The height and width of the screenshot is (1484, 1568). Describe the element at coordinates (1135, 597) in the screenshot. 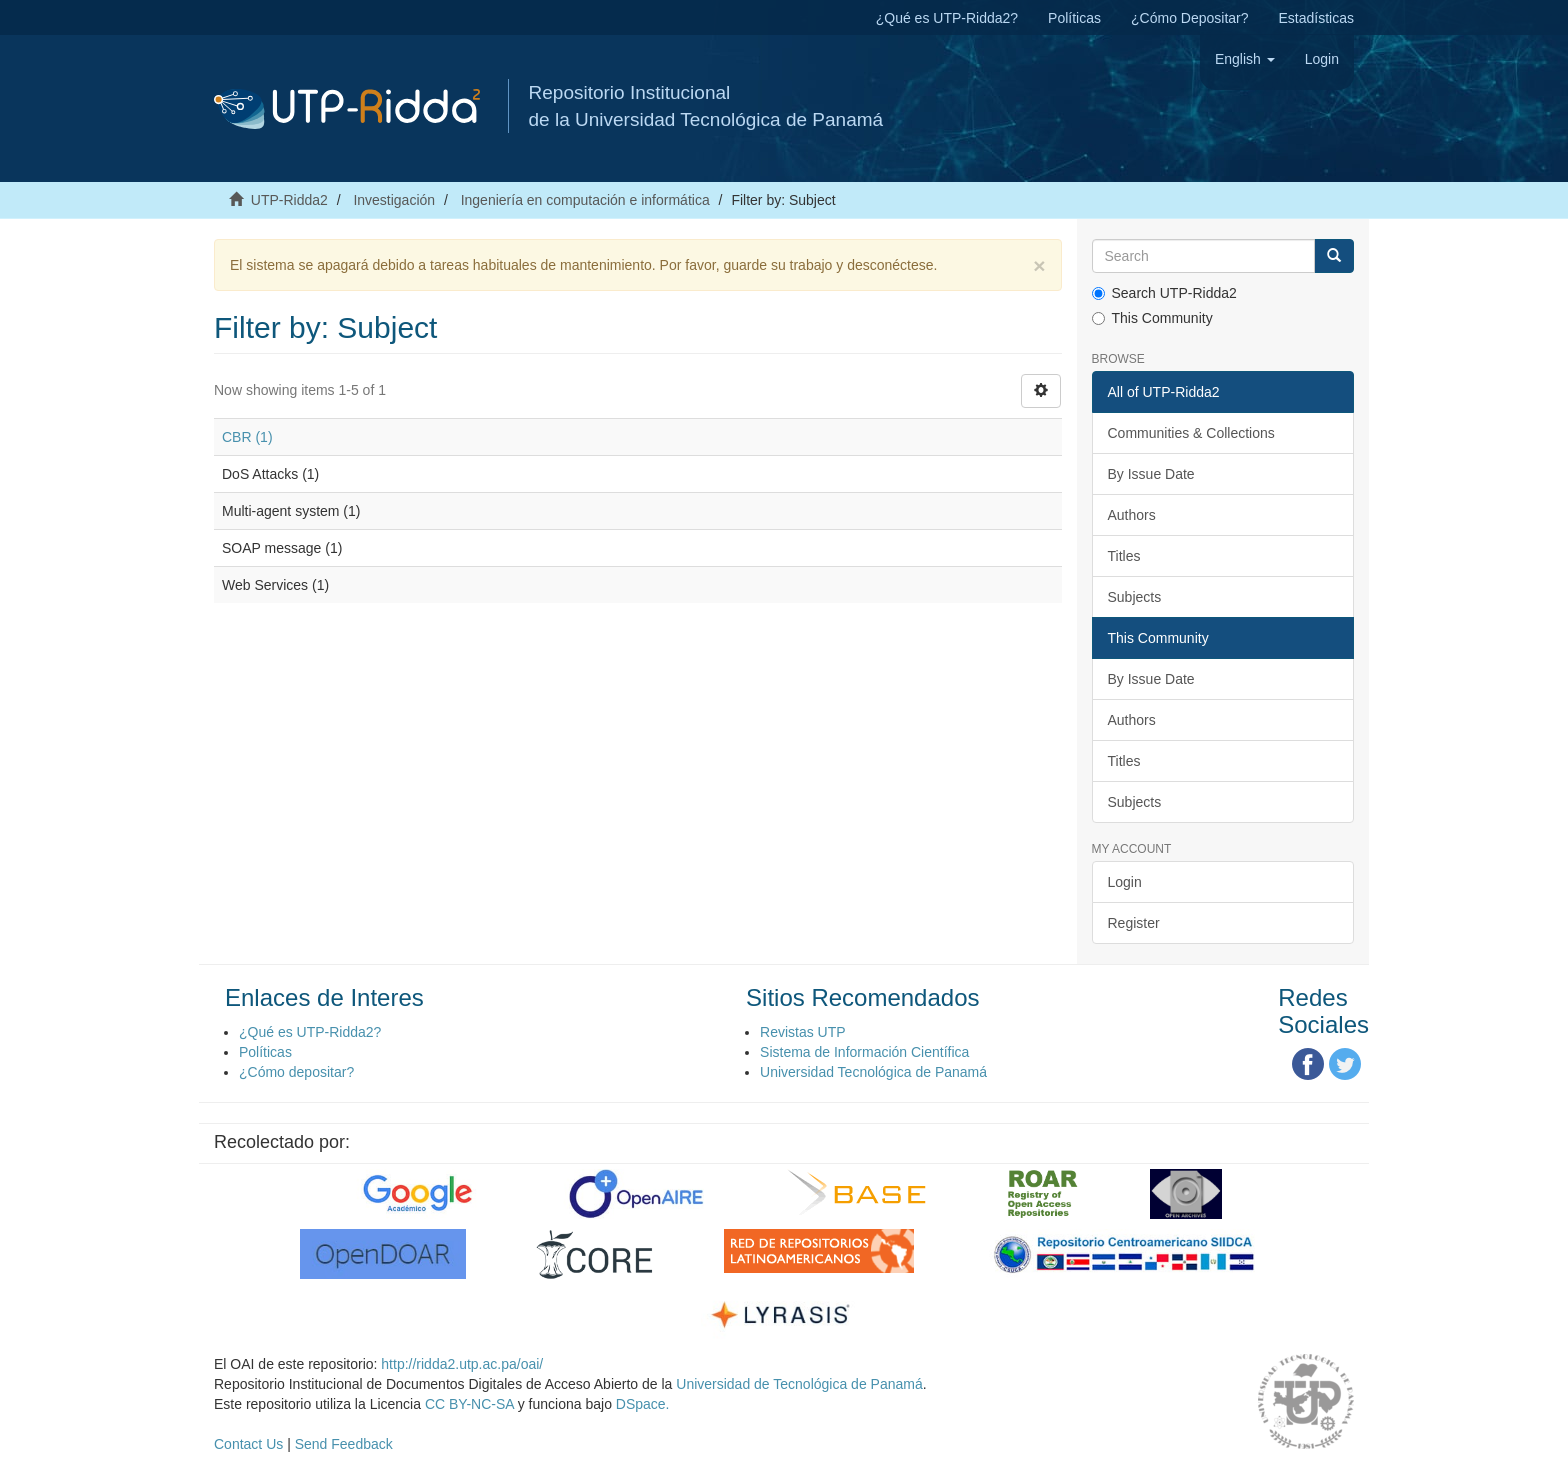

I see `Subjects` at that location.